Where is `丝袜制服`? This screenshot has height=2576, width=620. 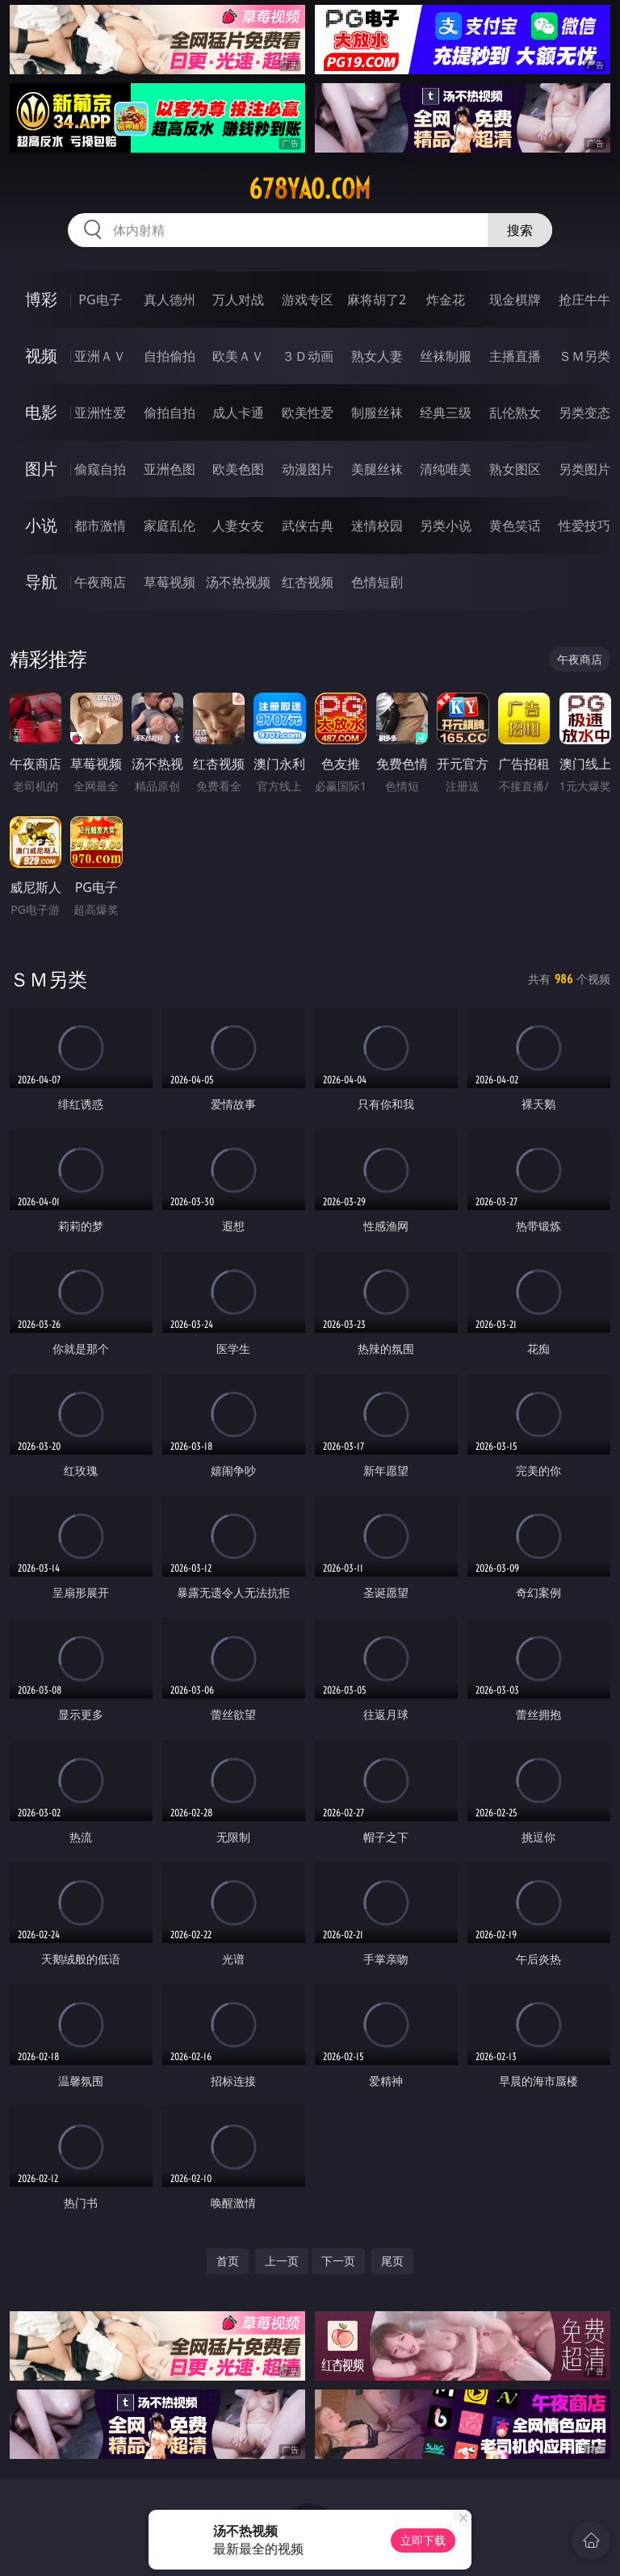 丝袜制服 is located at coordinates (445, 356).